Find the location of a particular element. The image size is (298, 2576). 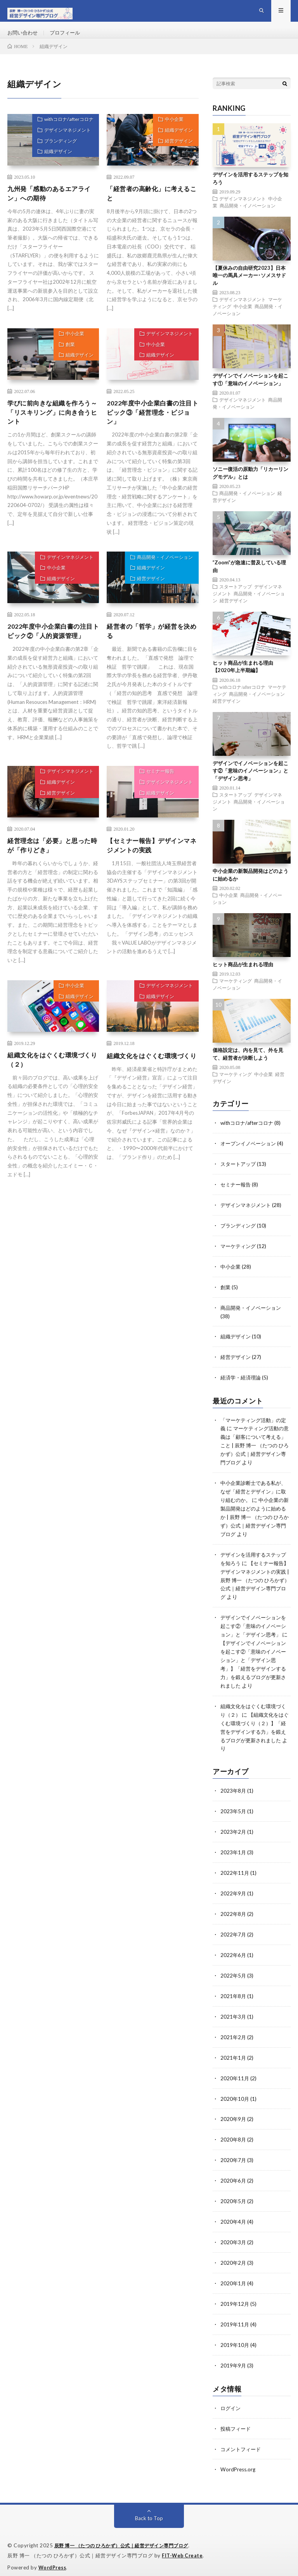

Back to Top is located at coordinates (149, 2510).